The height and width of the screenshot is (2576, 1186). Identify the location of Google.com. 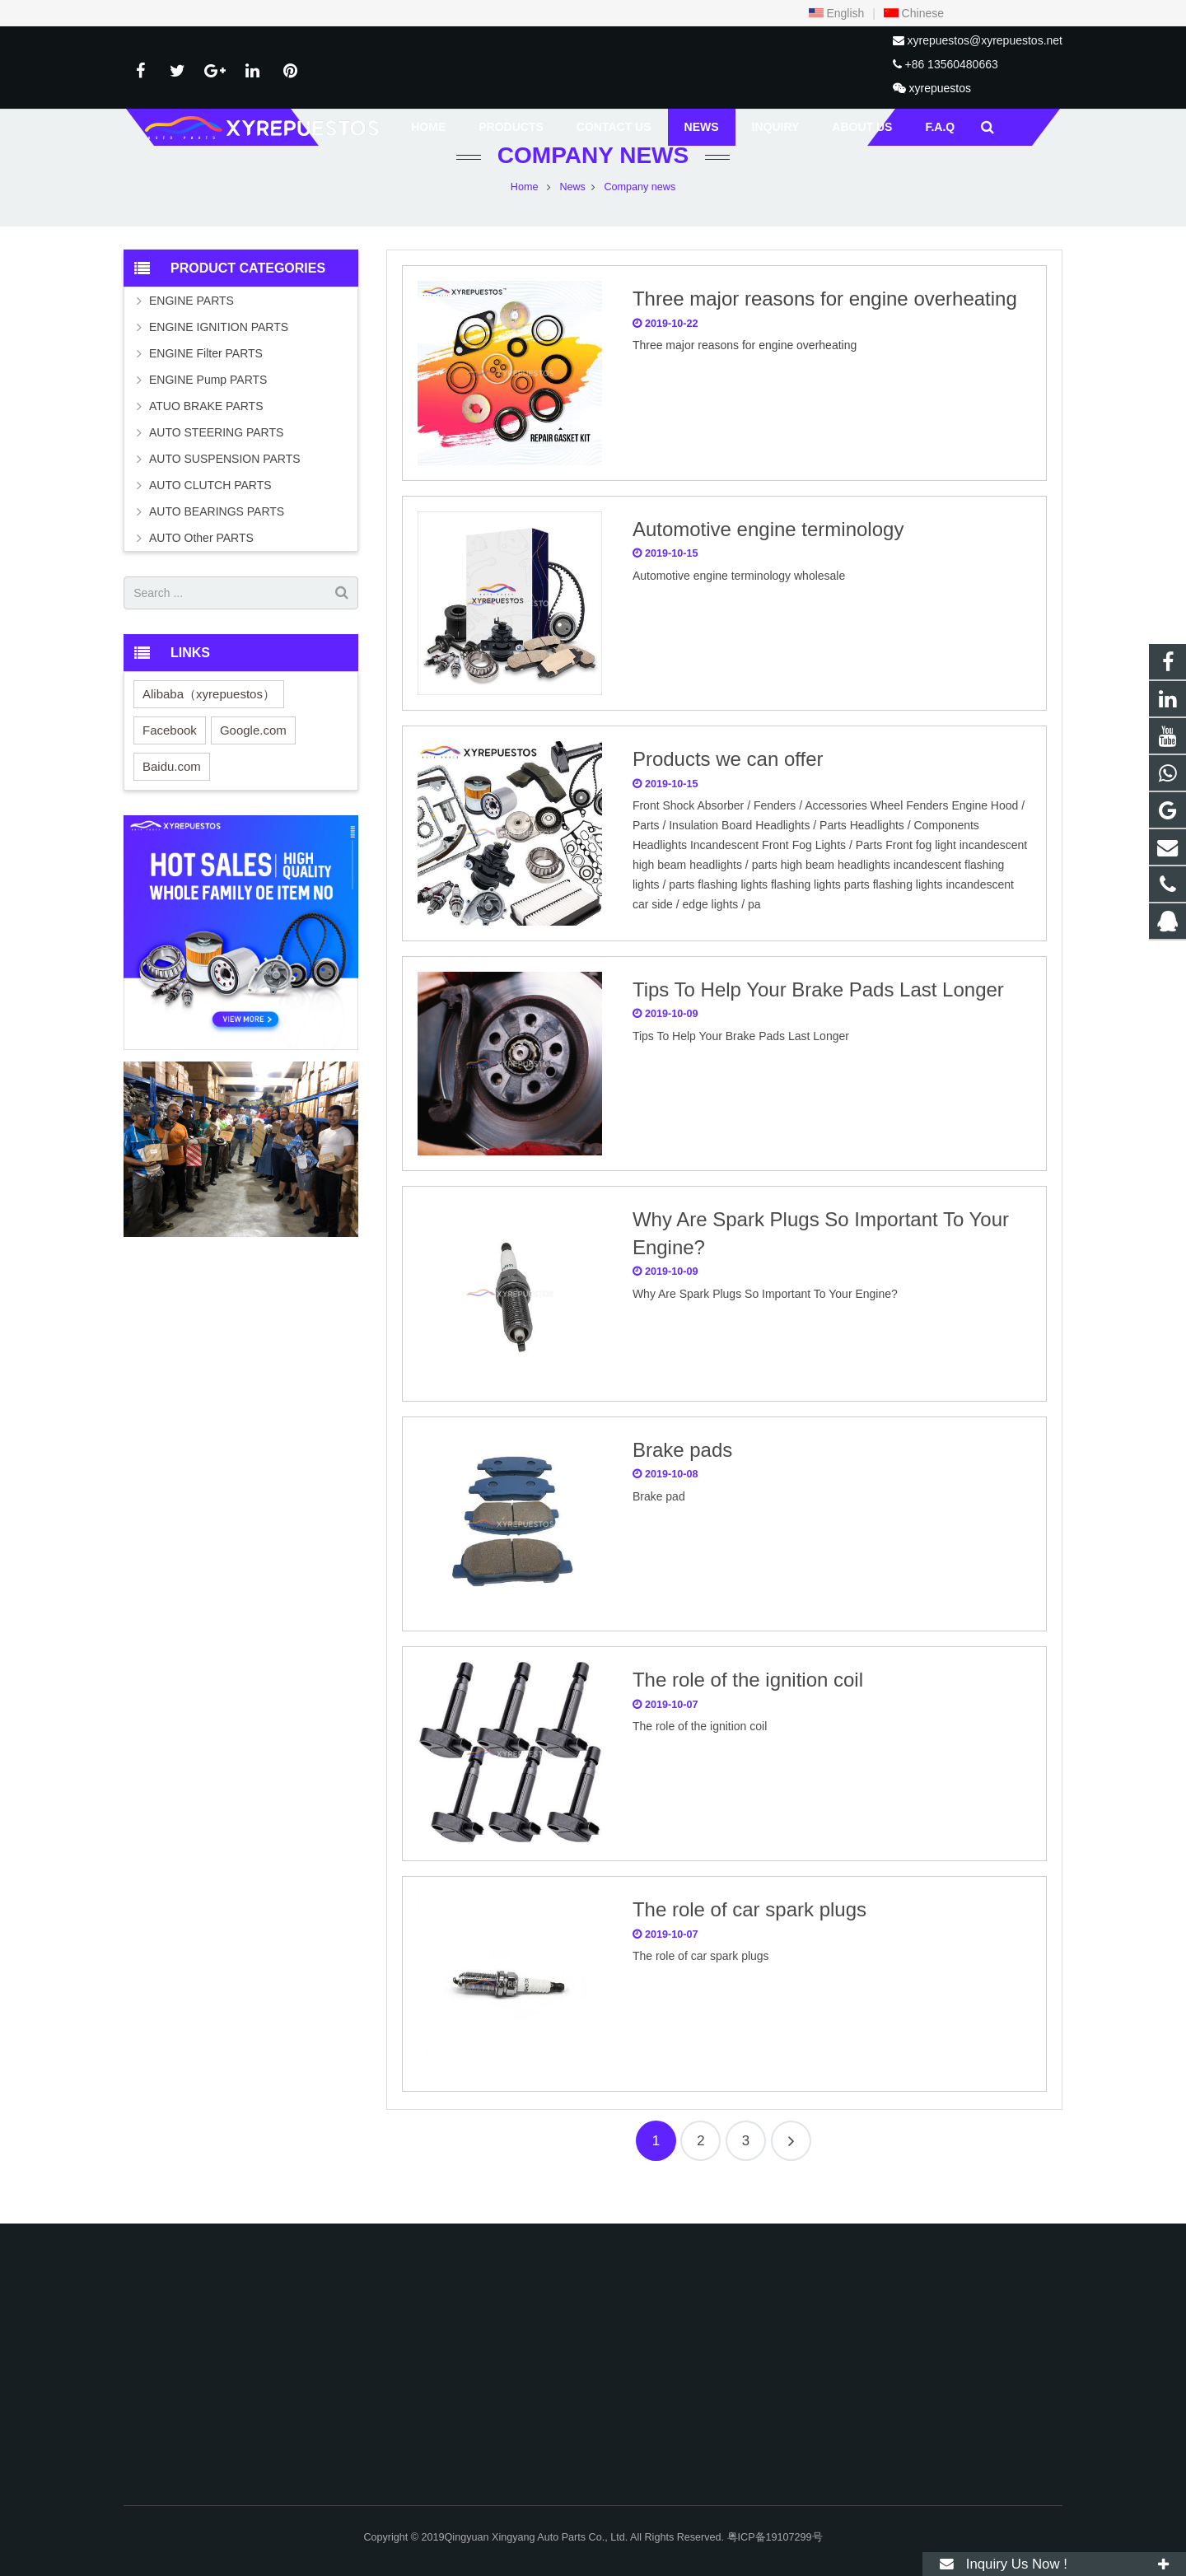
(253, 761).